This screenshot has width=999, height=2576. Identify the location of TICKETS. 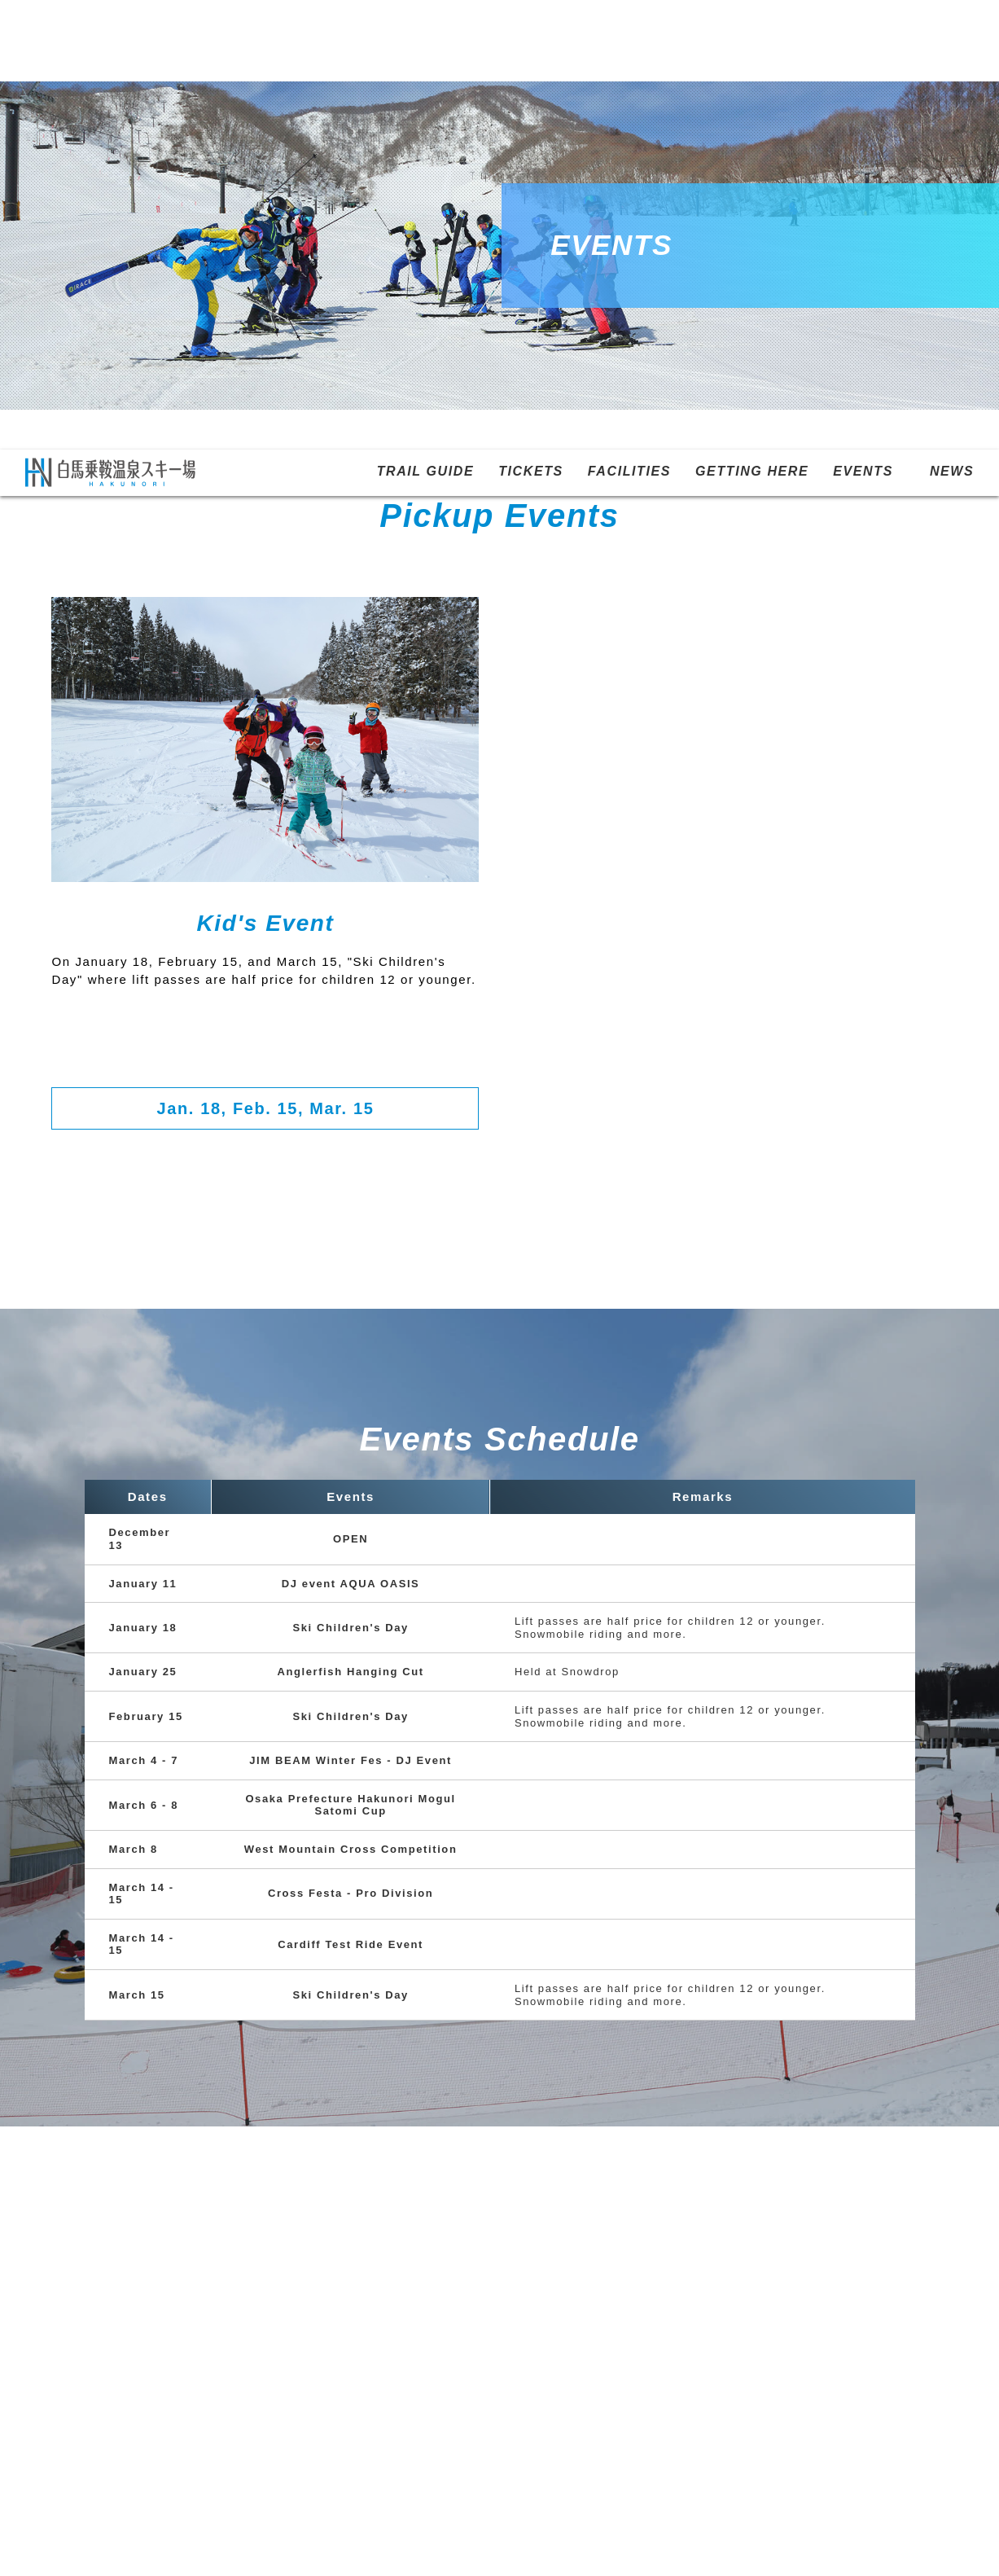
(530, 22).